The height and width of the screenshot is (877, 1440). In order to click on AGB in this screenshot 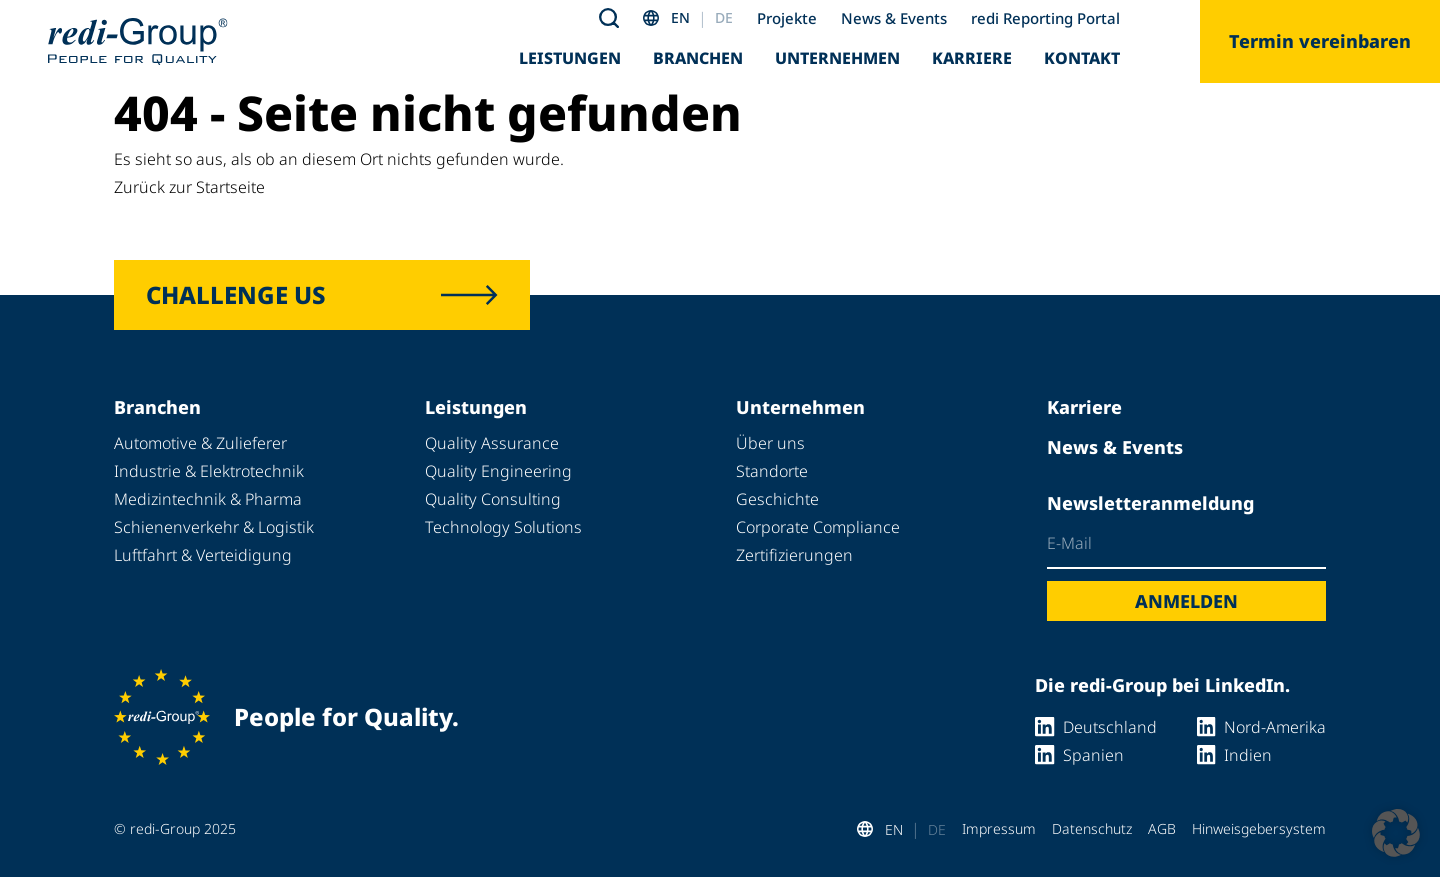, I will do `click(1162, 828)`.